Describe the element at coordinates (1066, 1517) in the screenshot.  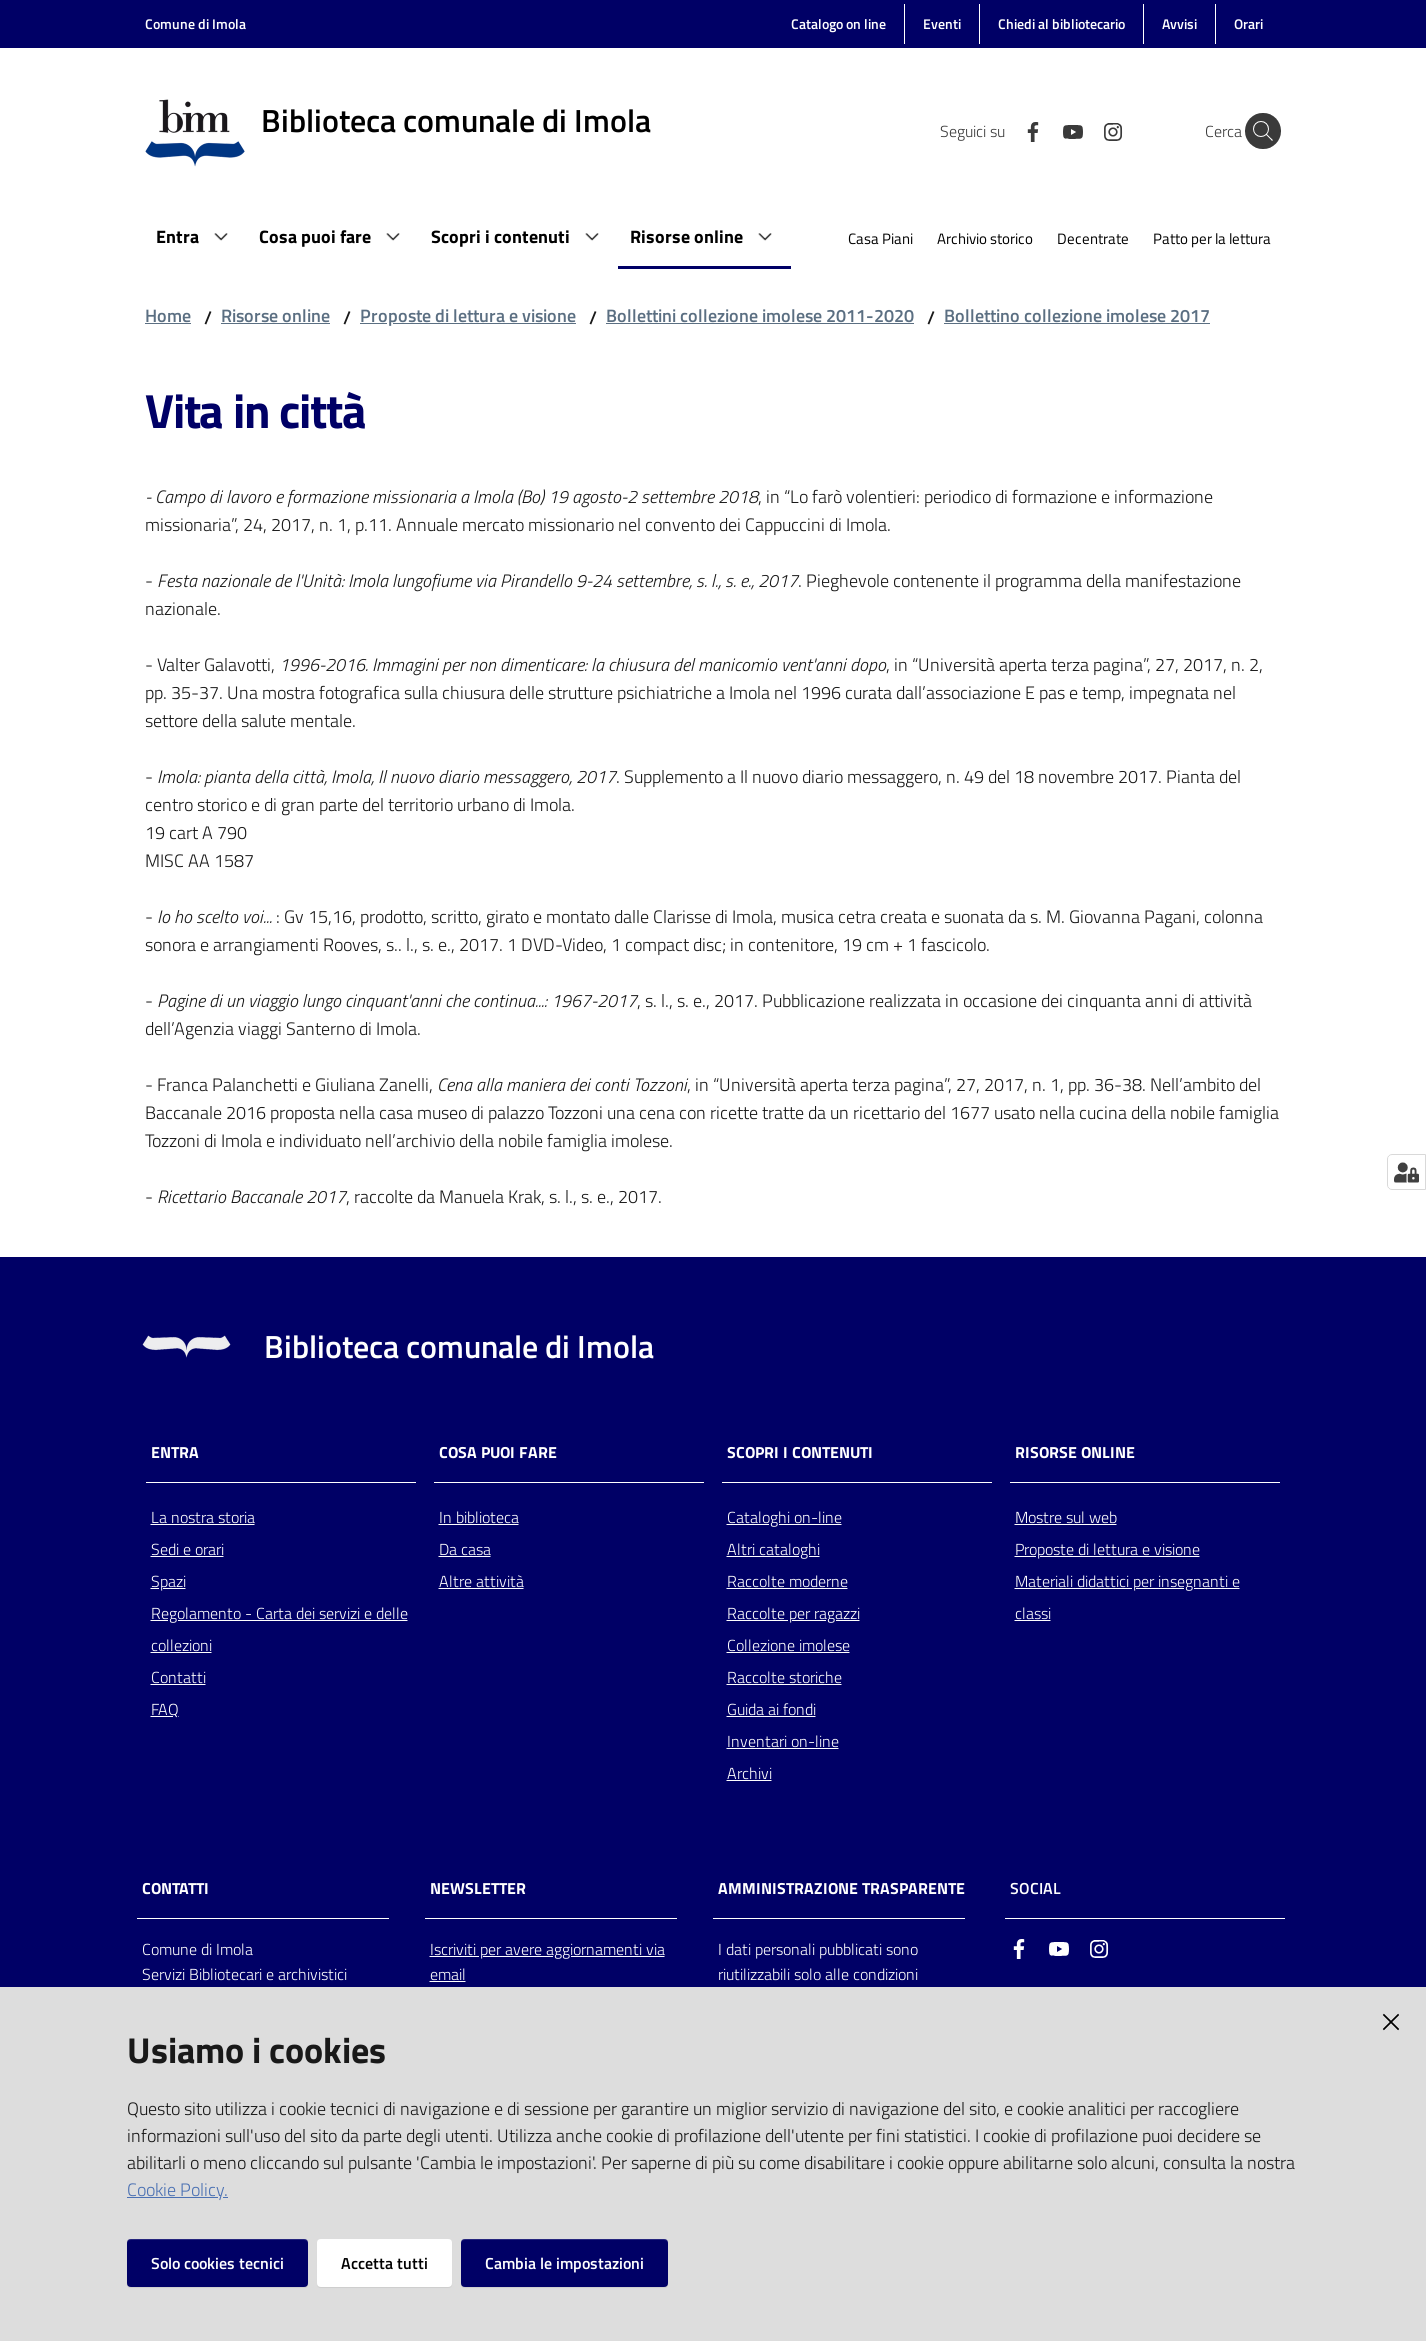
I see `Mostre sul web` at that location.